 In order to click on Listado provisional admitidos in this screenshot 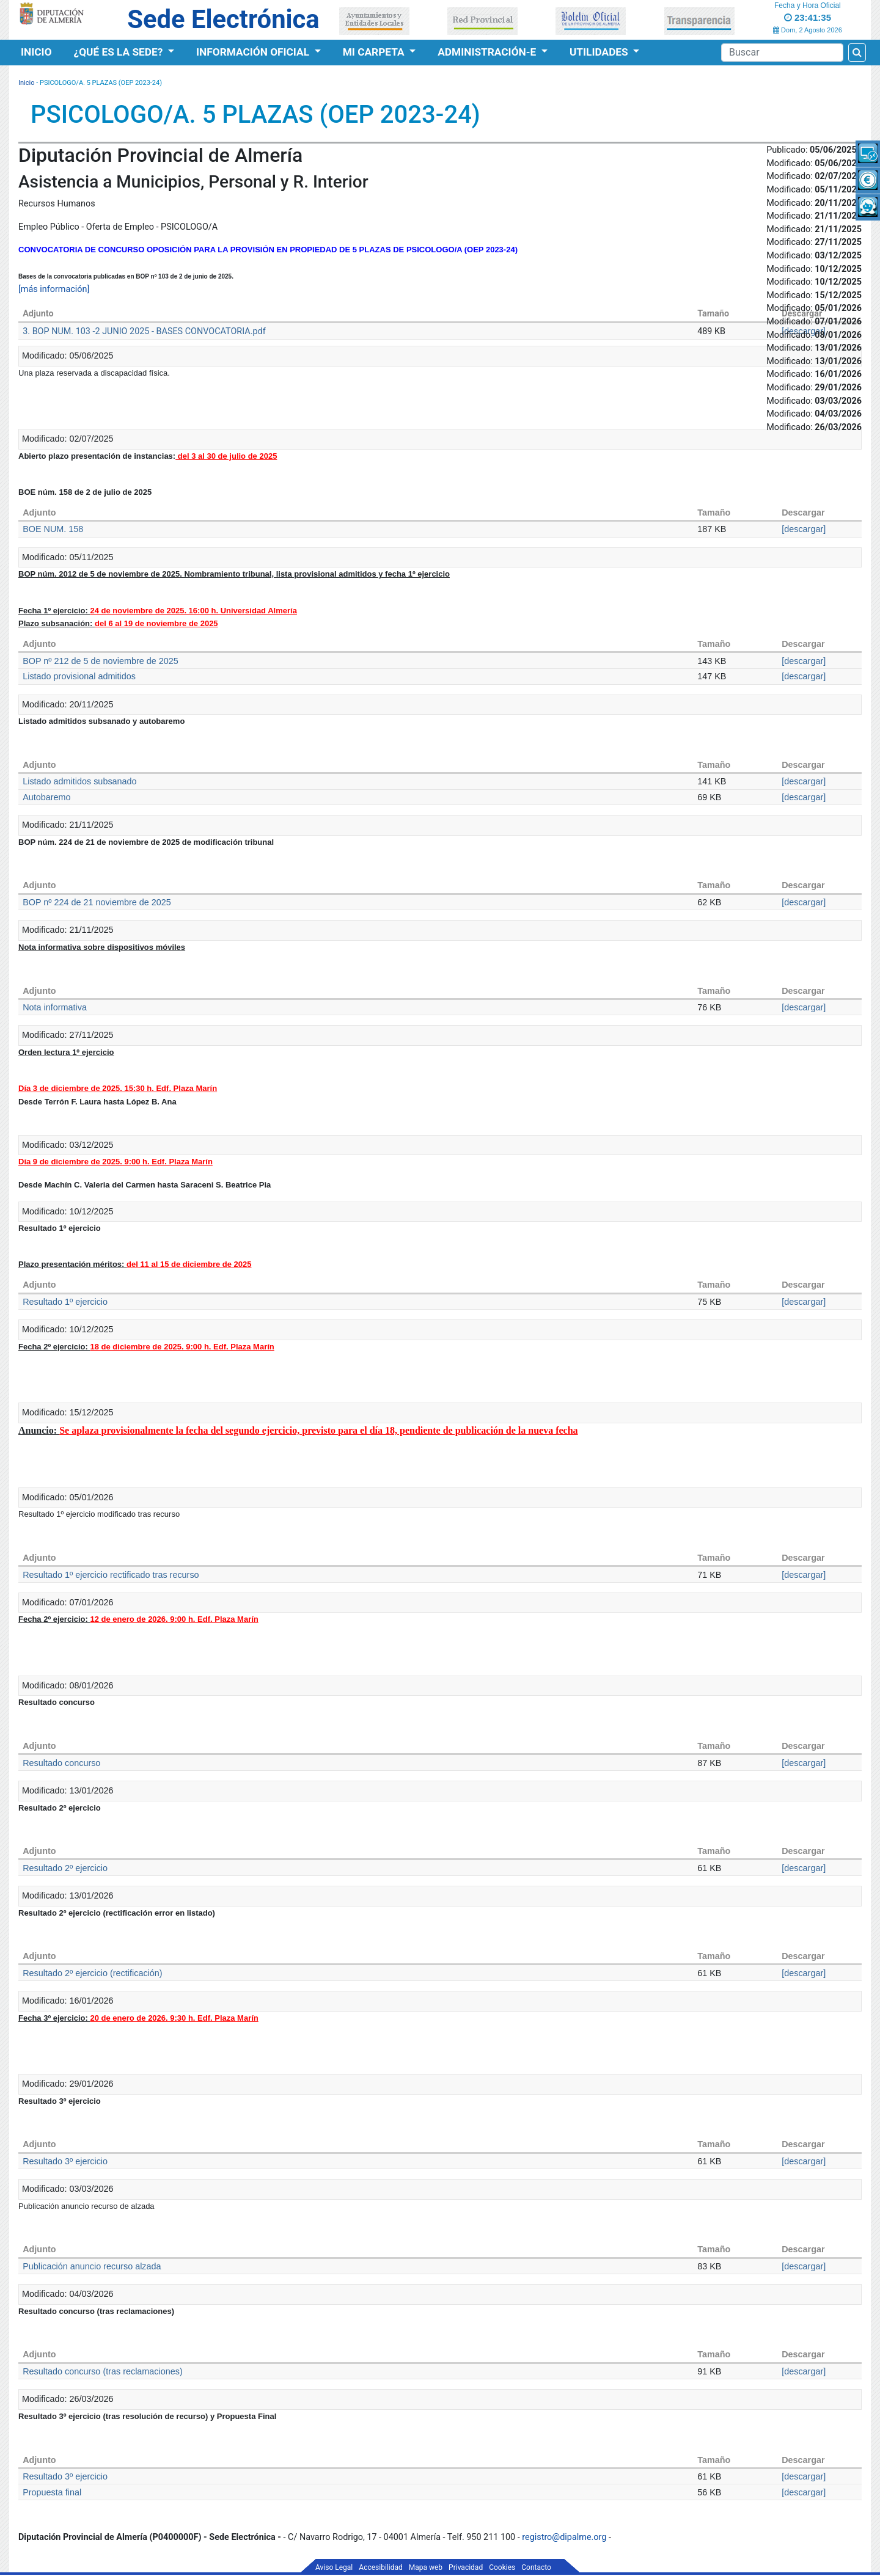, I will do `click(79, 676)`.